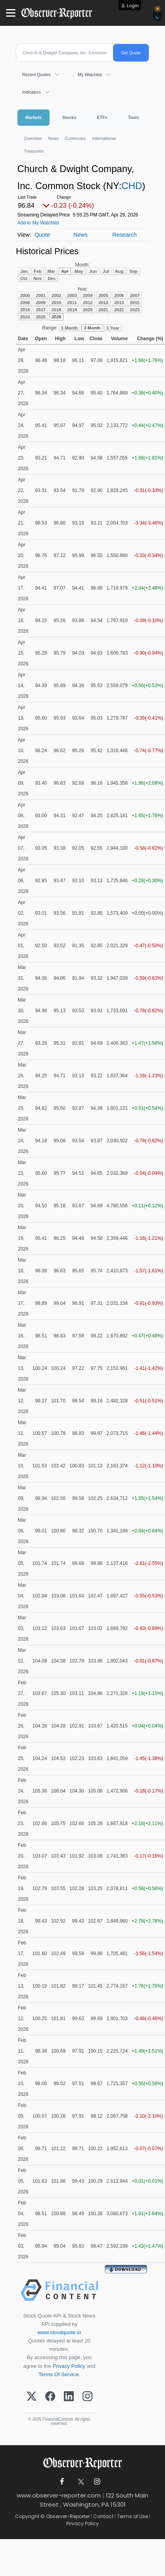 The height and width of the screenshot is (2576, 165). What do you see at coordinates (131, 185) in the screenshot?
I see `CHD` at bounding box center [131, 185].